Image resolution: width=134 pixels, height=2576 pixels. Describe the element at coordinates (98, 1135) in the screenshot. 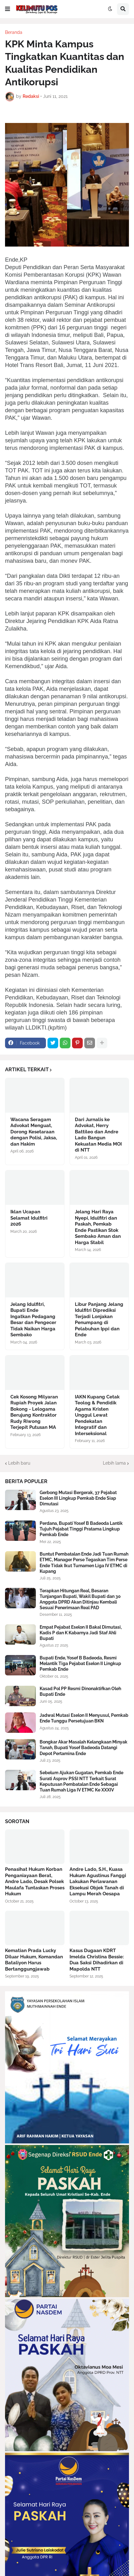

I see `Dari Jurnalis ke Advokat, Herry Battileo dan Andre Lado Bangun Kekuatan Media MOI di NTT` at that location.